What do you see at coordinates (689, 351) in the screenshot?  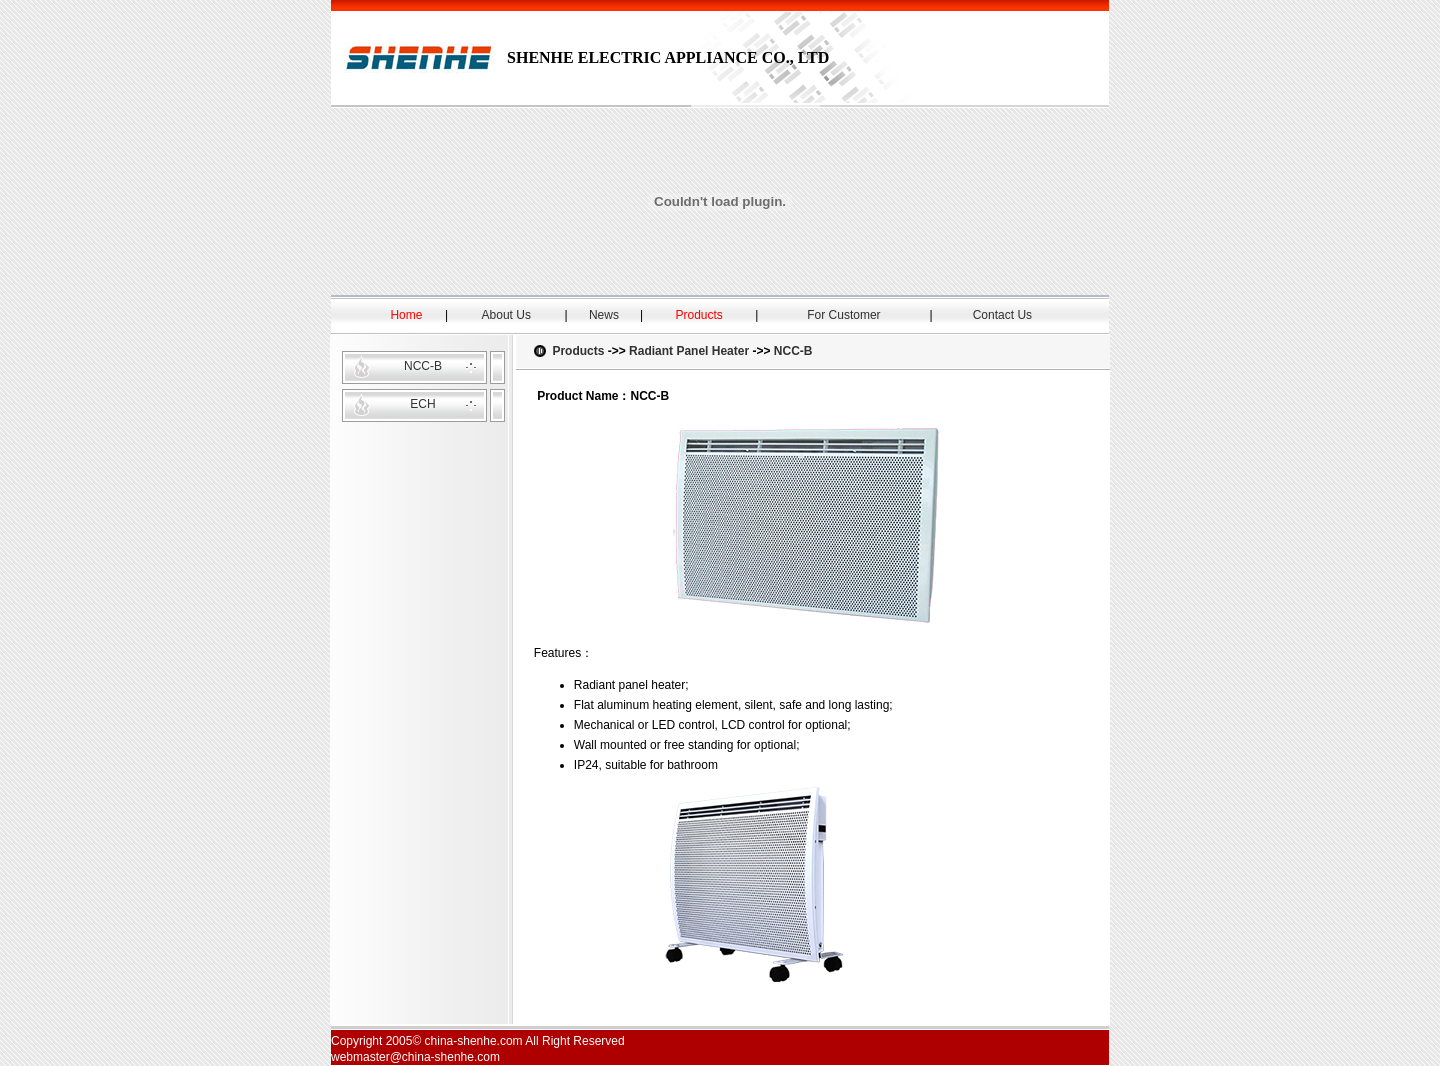 I see `Radiant Panel Heater` at bounding box center [689, 351].